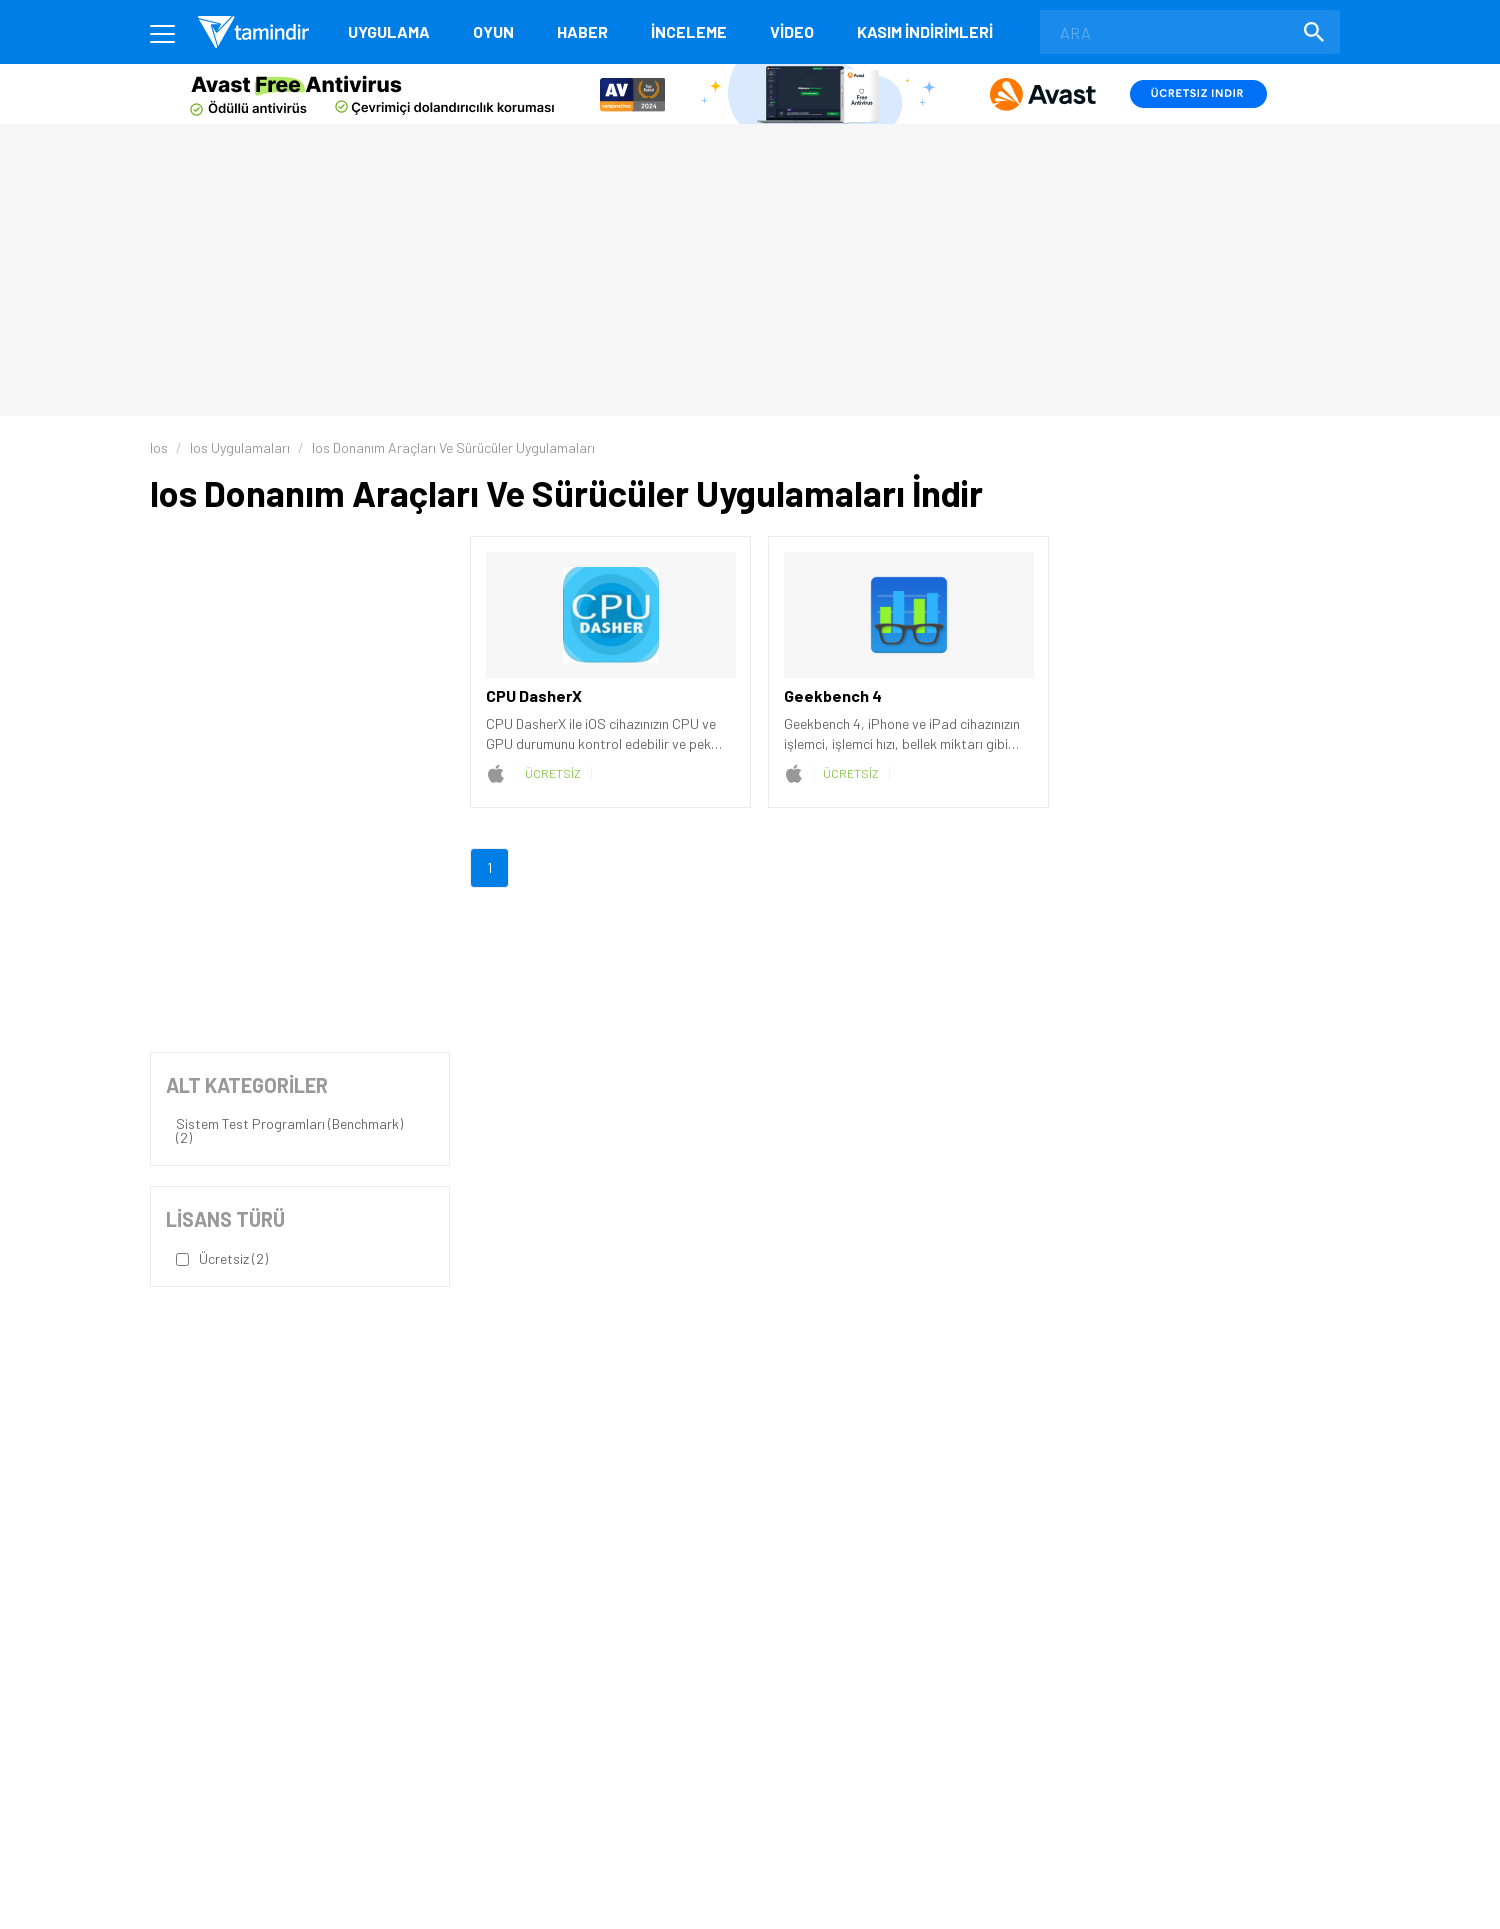 The image size is (1500, 1929). What do you see at coordinates (925, 31) in the screenshot?
I see `KASIM İNDİRİMLERİ` at bounding box center [925, 31].